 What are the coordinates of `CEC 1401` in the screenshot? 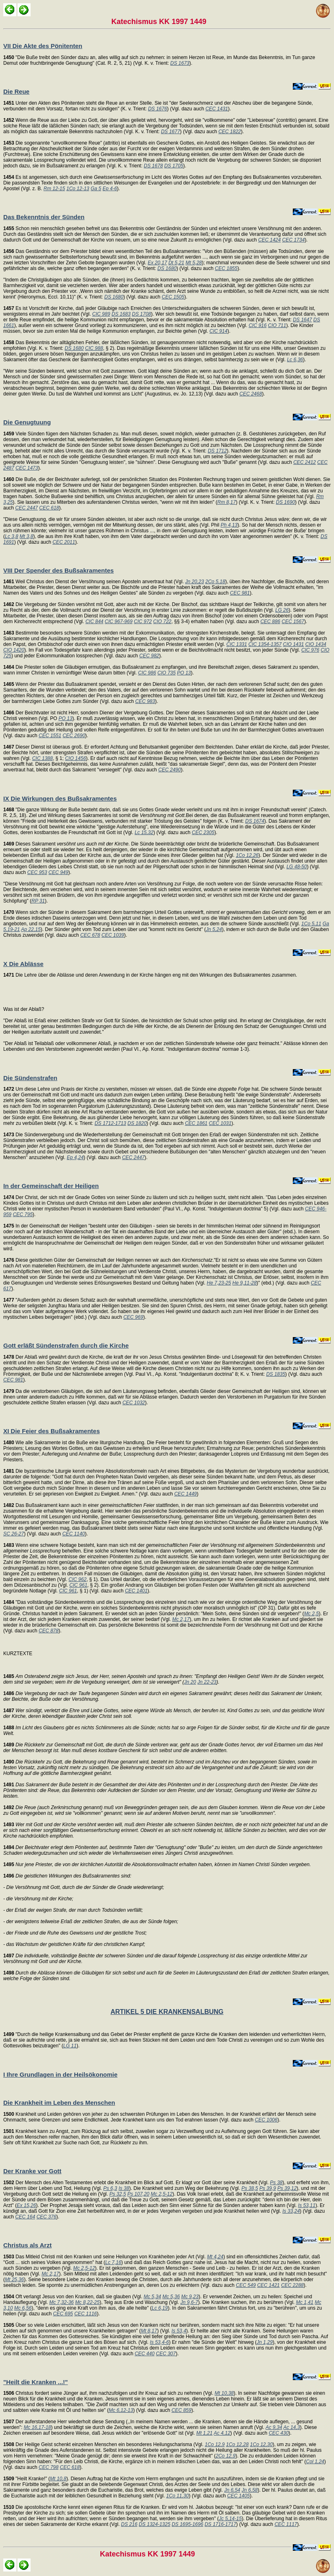 It's located at (136, 1591).